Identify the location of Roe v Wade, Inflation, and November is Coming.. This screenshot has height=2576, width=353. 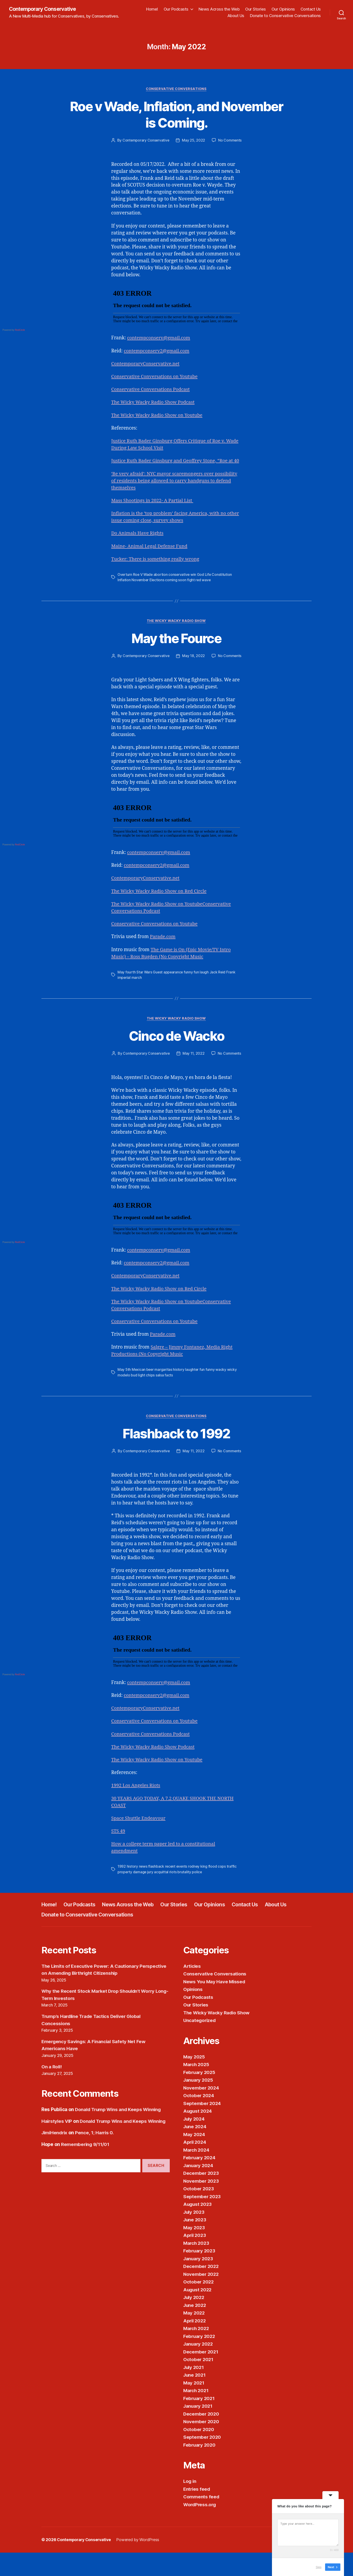
(176, 114).